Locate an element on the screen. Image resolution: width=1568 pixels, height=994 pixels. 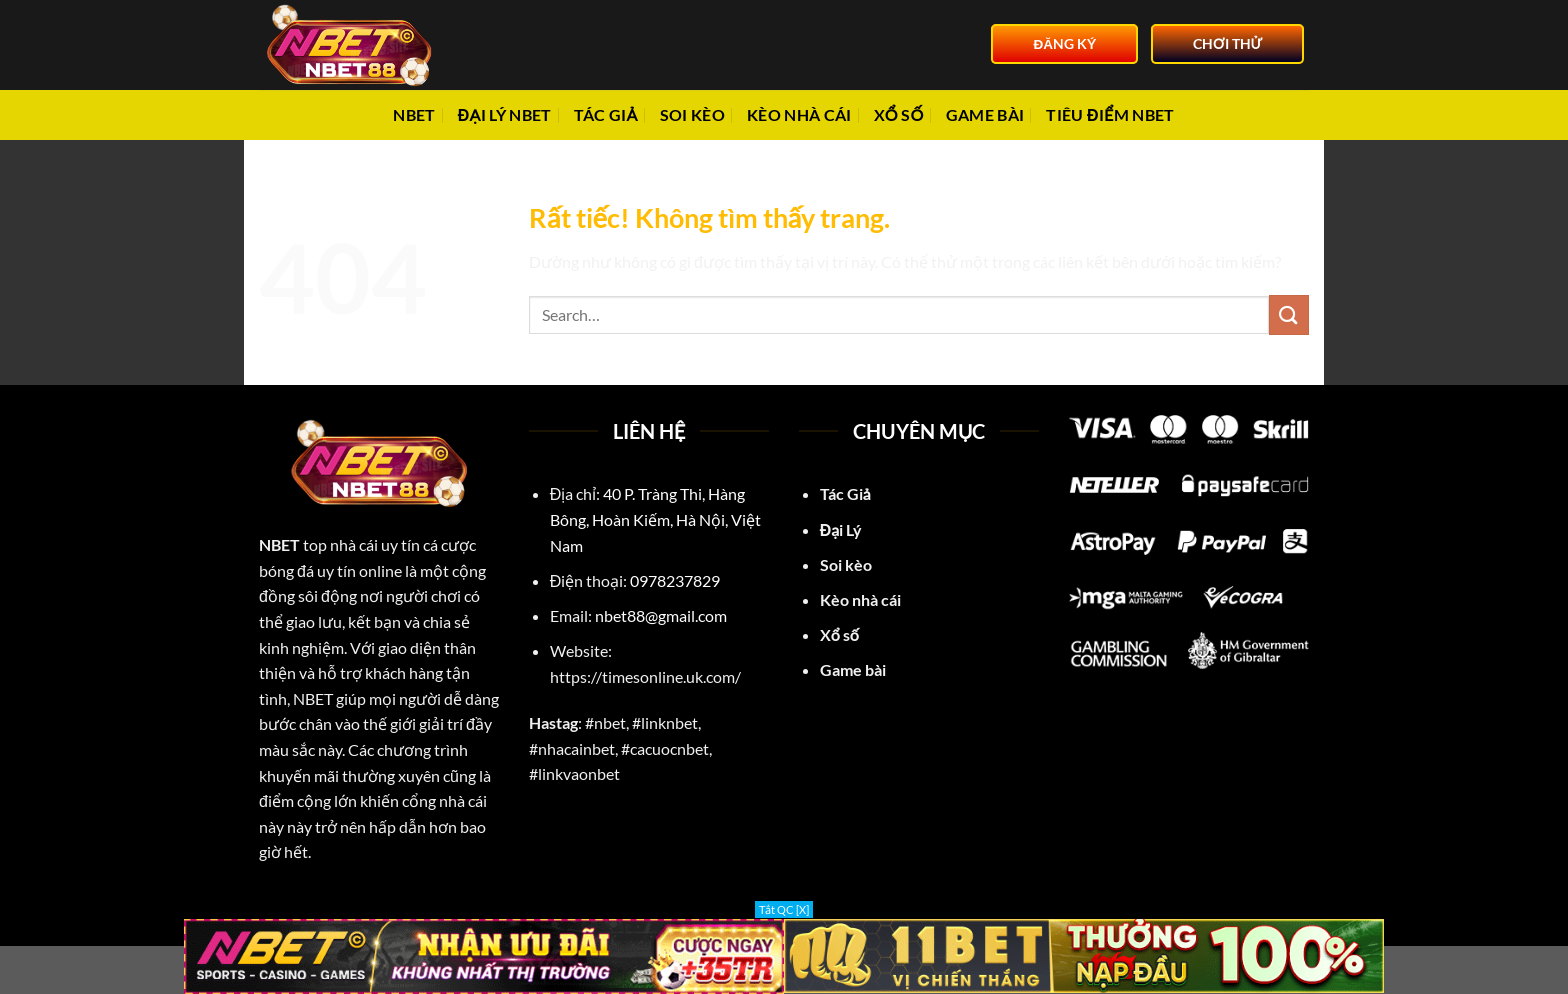
NBET is located at coordinates (414, 114).